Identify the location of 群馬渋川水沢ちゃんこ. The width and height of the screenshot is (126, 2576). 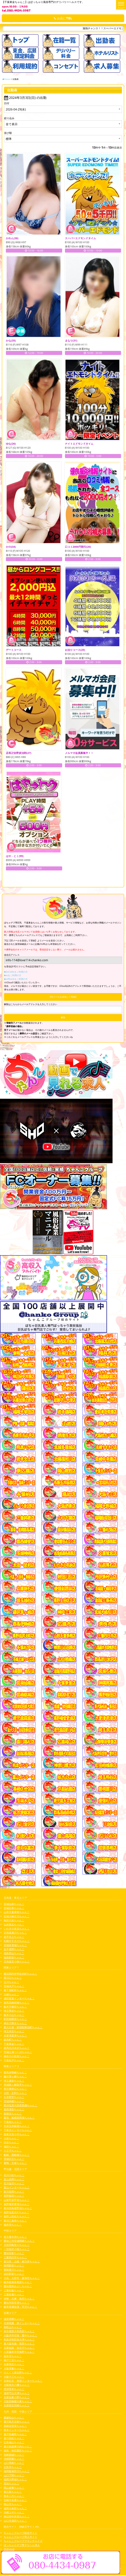
(17, 2048).